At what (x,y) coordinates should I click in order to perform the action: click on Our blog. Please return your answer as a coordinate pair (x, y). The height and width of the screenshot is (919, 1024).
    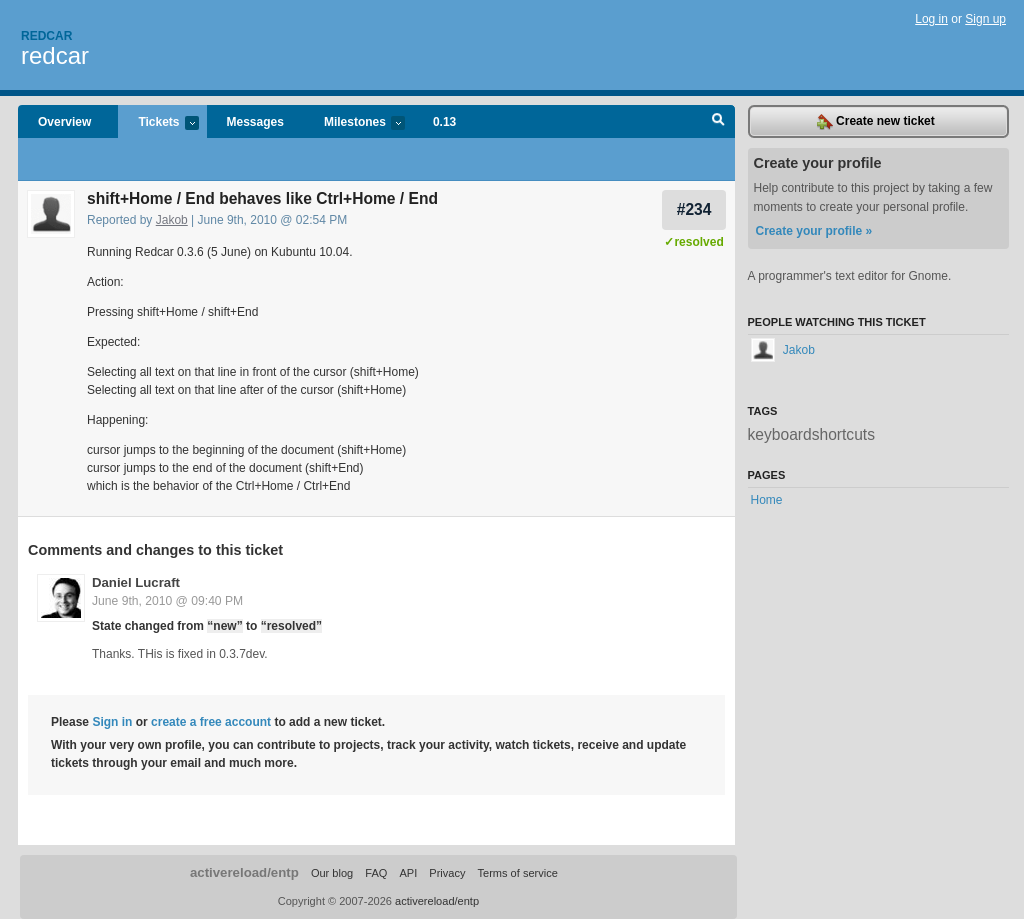
    Looking at the image, I should click on (332, 873).